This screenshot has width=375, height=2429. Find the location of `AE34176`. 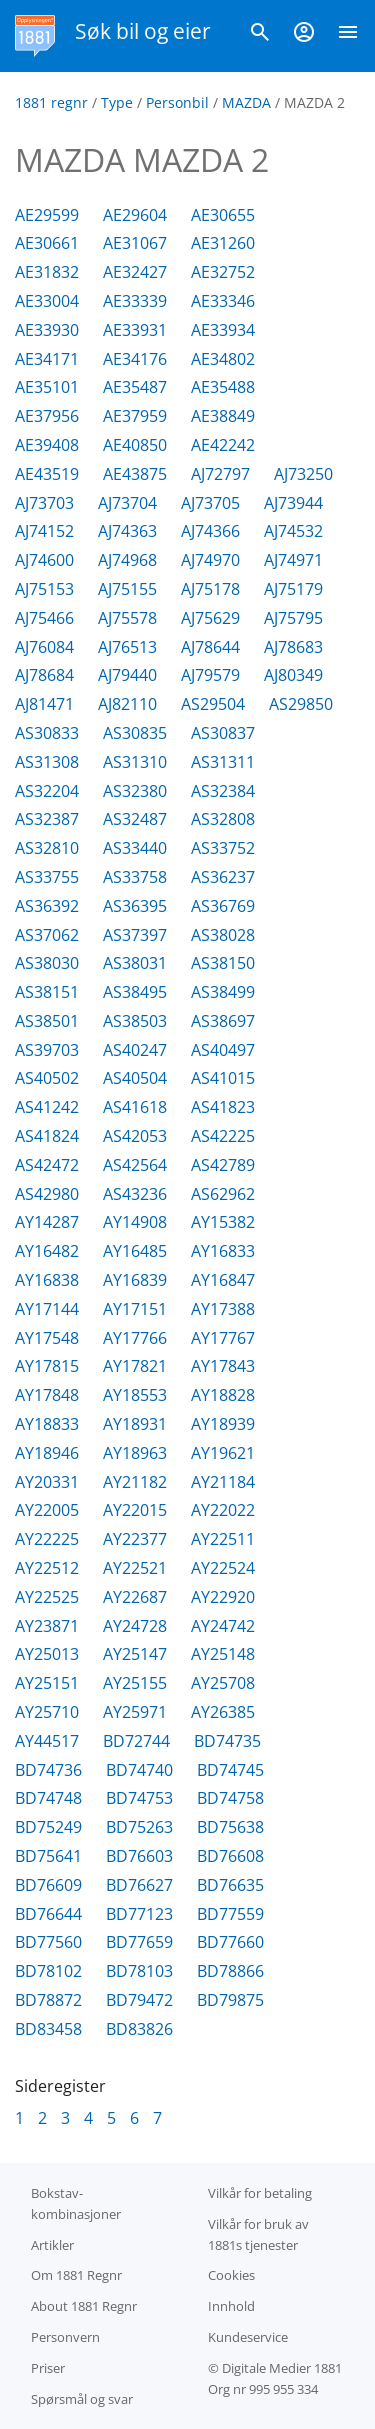

AE34176 is located at coordinates (135, 359).